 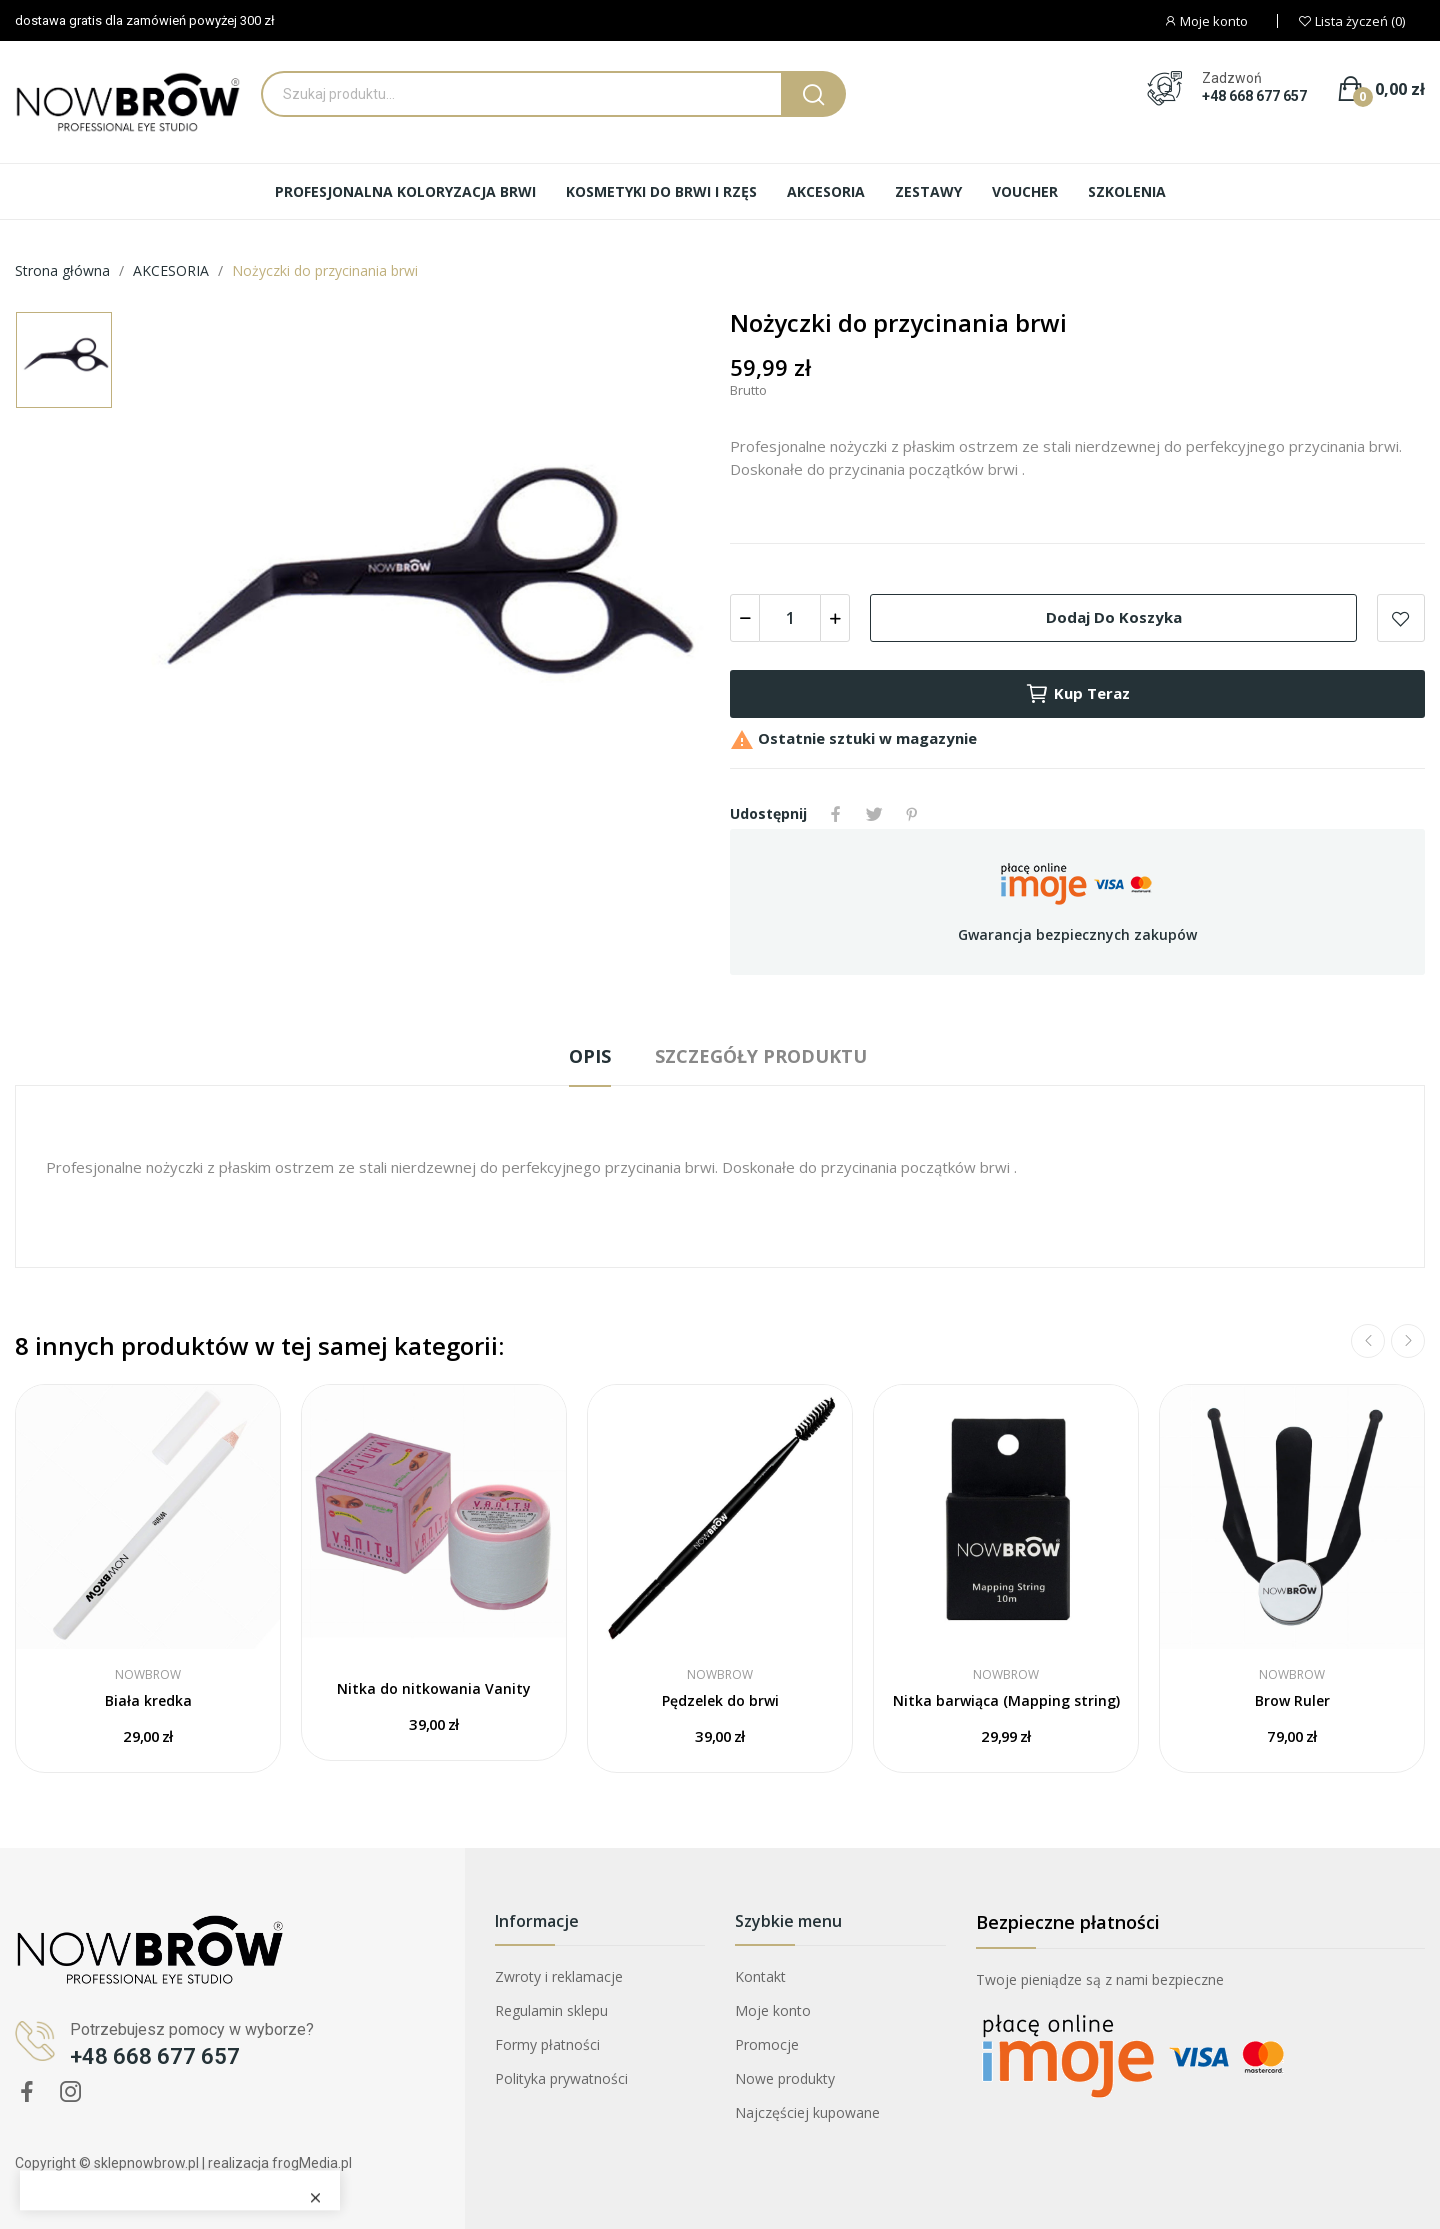 What do you see at coordinates (874, 814) in the screenshot?
I see `Tweetuj` at bounding box center [874, 814].